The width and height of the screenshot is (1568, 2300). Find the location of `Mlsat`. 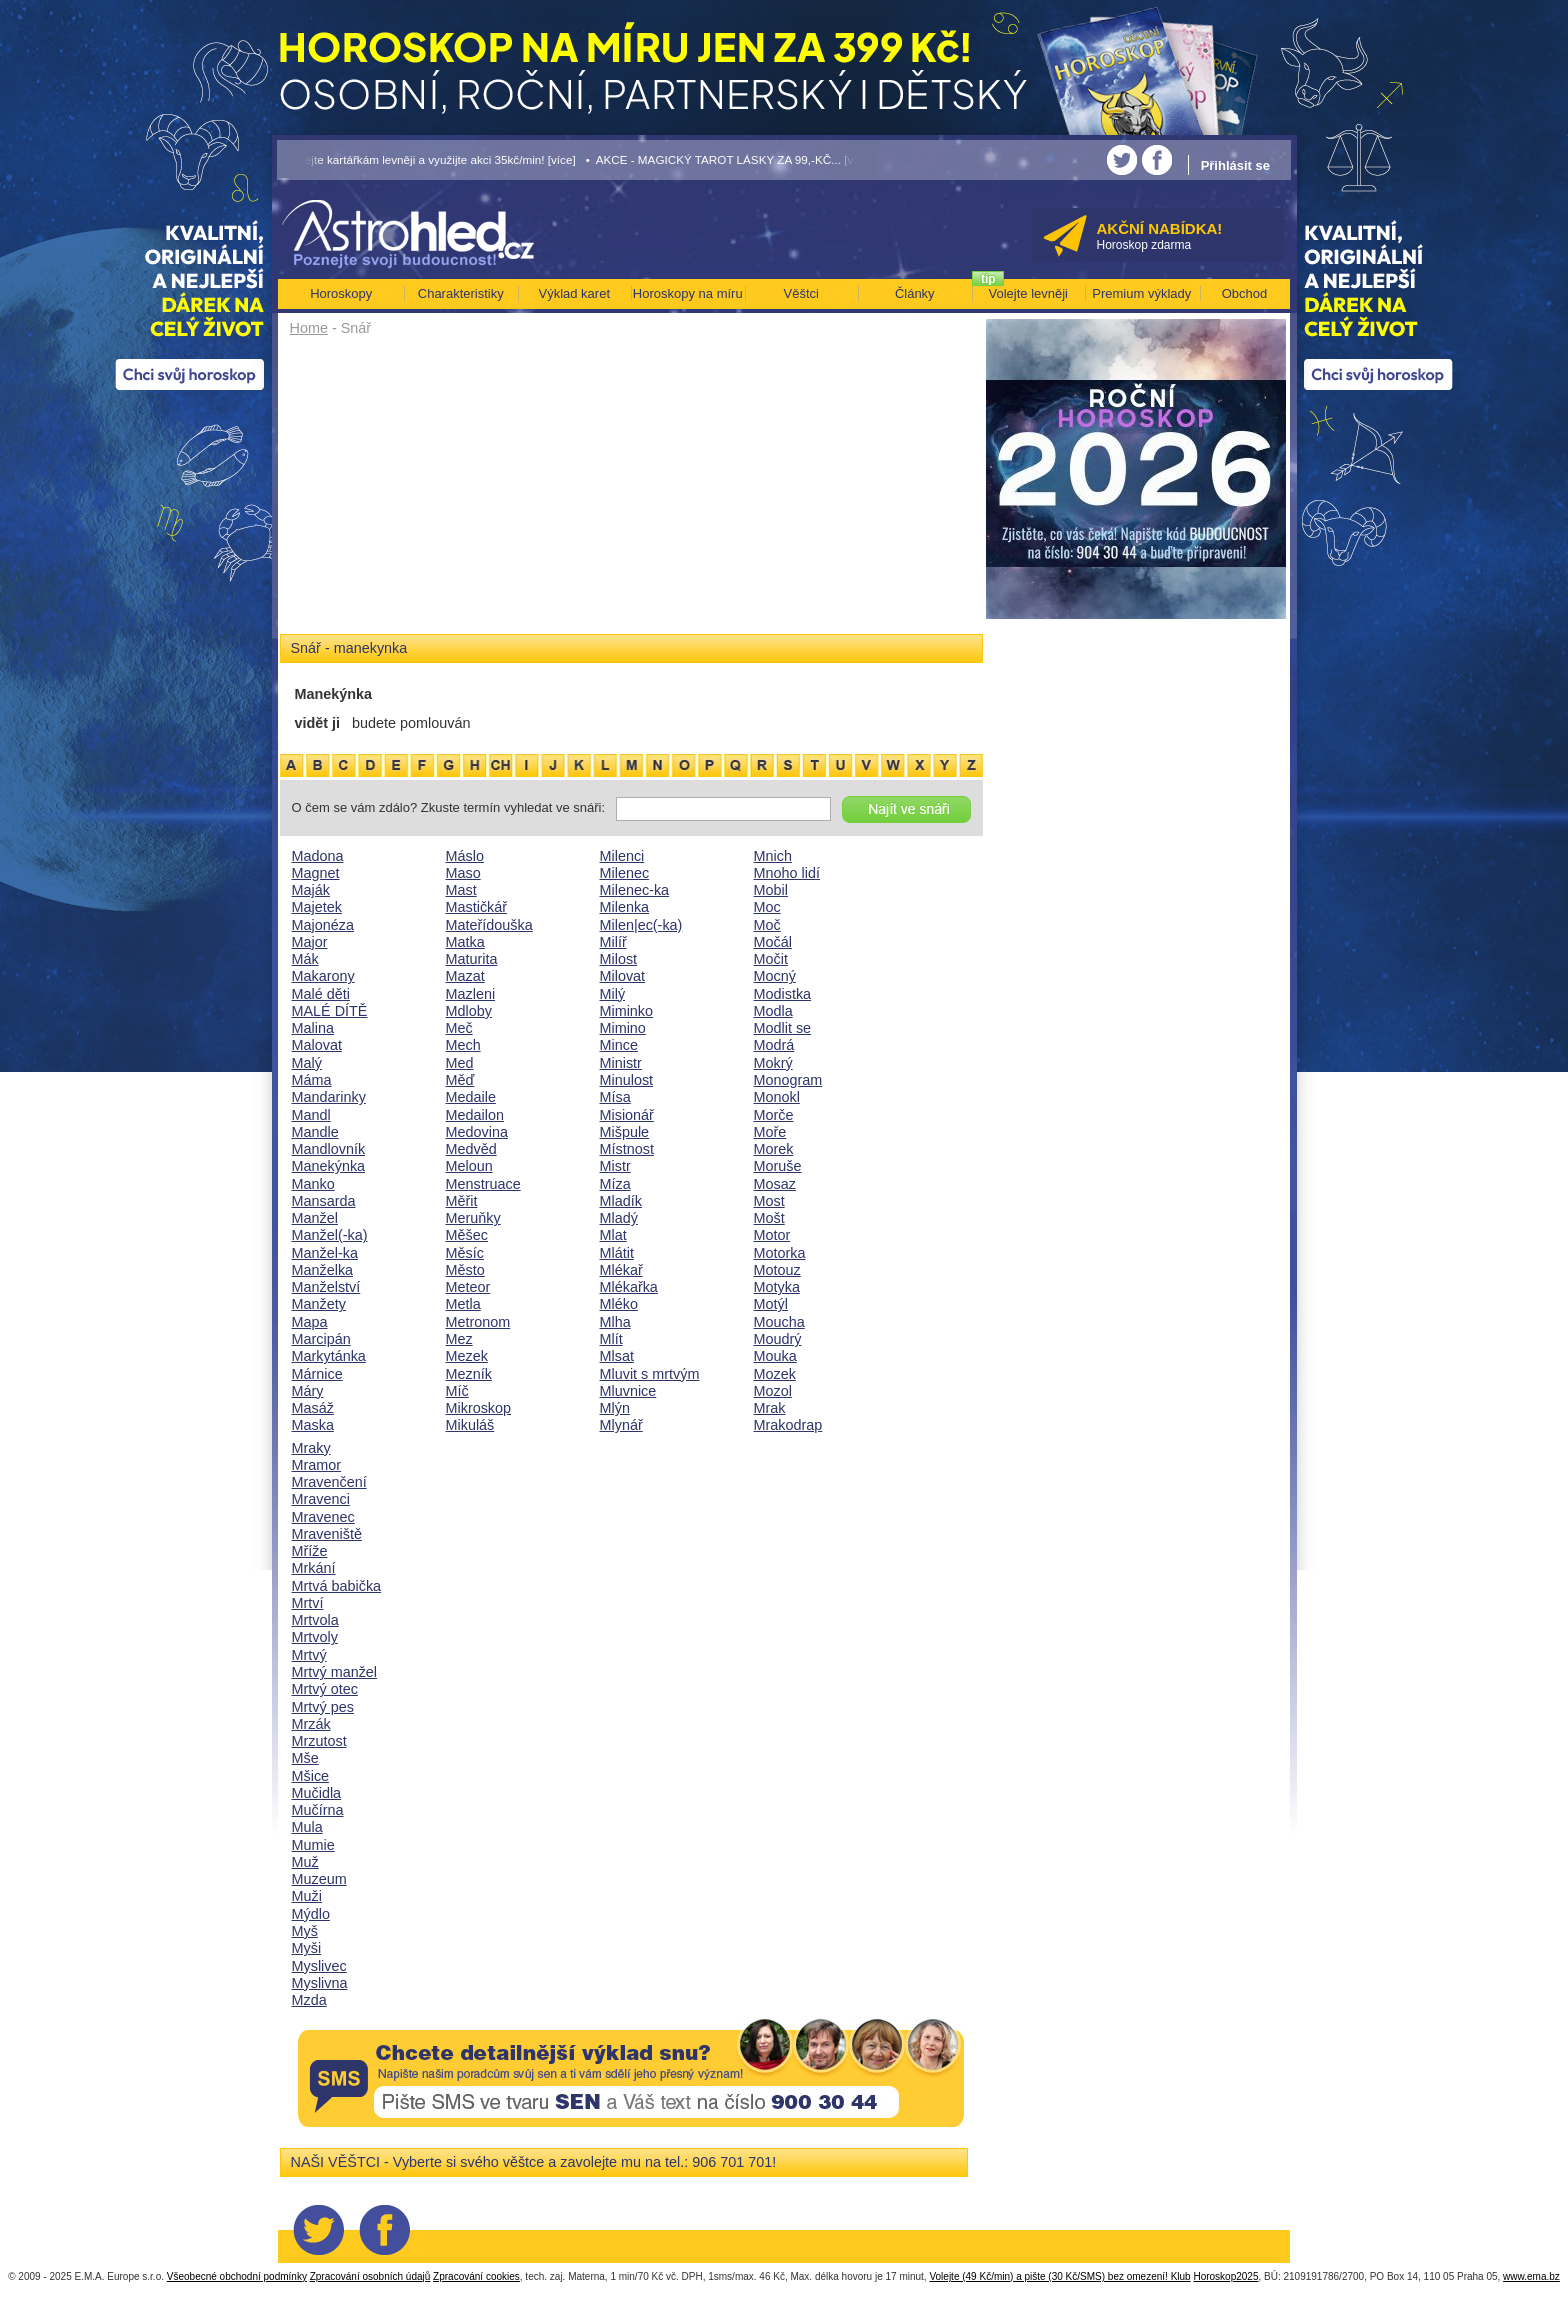

Mlsat is located at coordinates (617, 1356).